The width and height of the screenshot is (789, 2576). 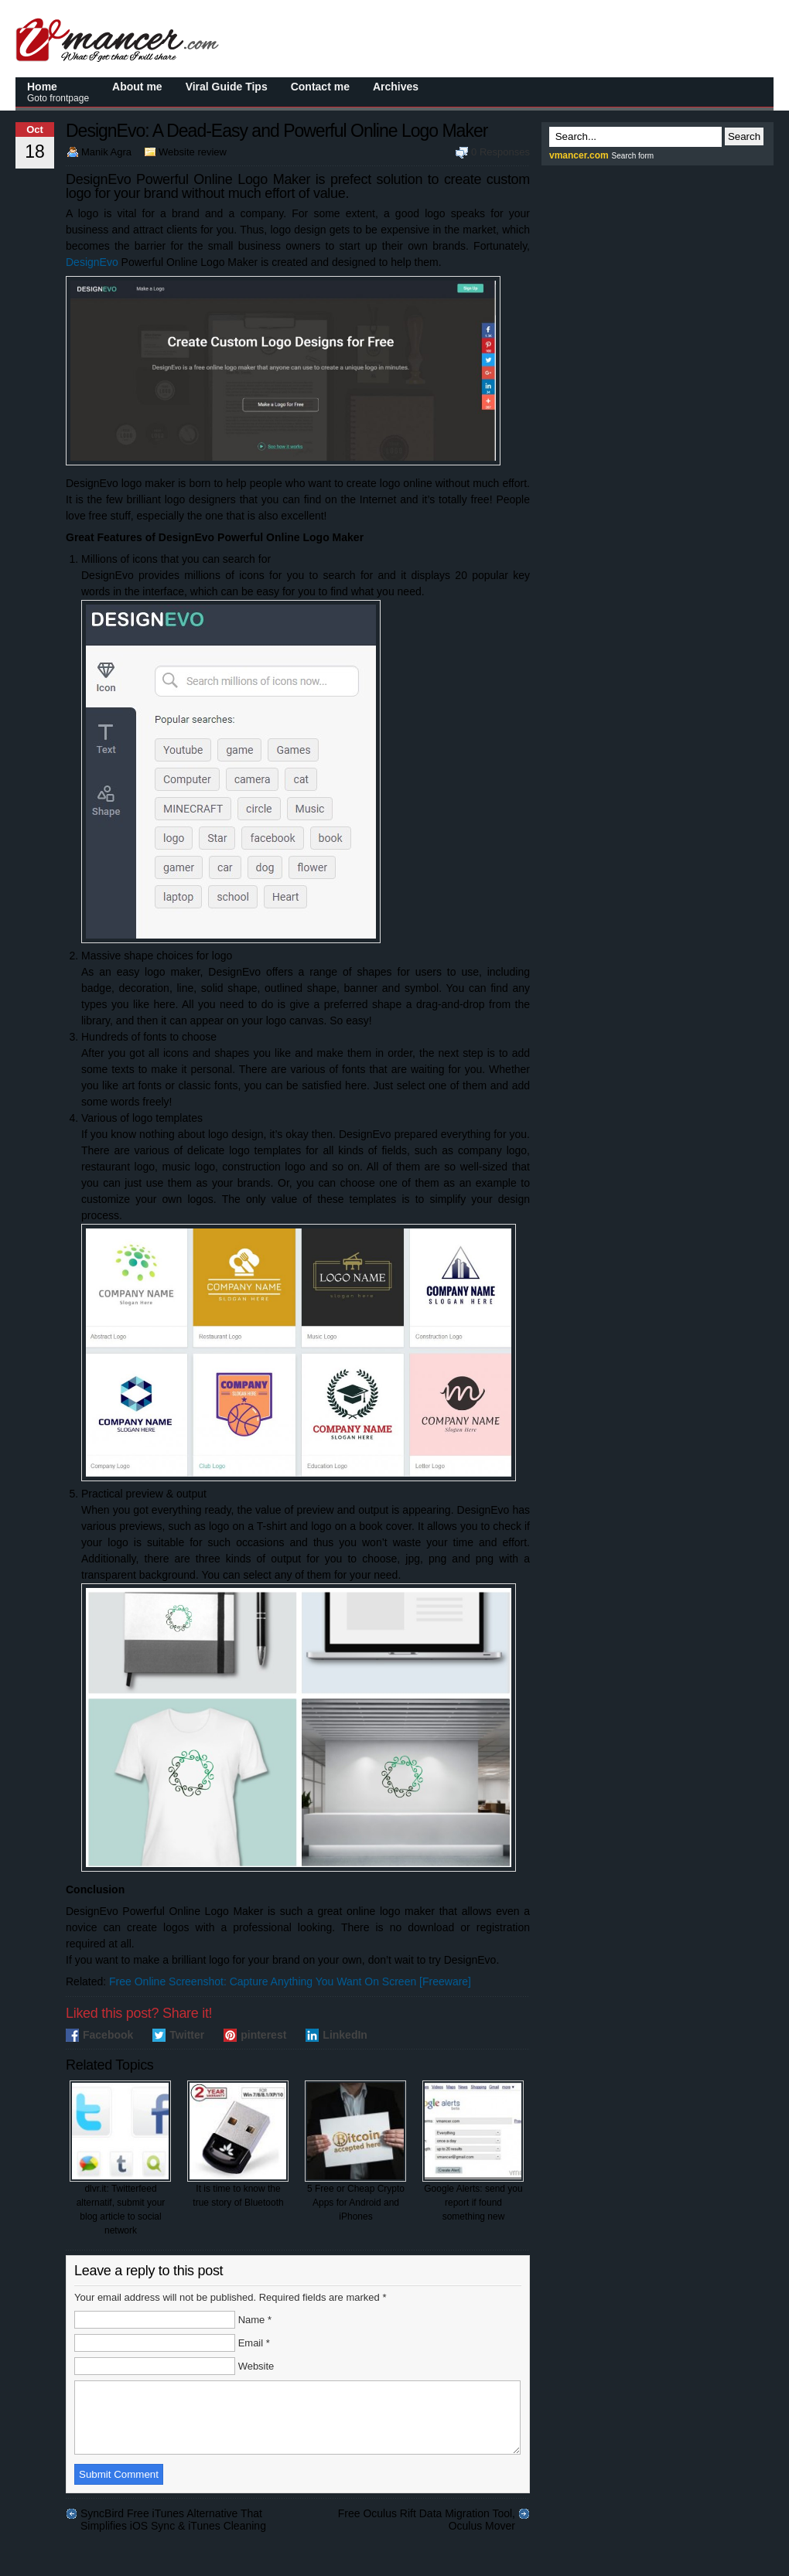 What do you see at coordinates (255, 2320) in the screenshot?
I see `Name *` at bounding box center [255, 2320].